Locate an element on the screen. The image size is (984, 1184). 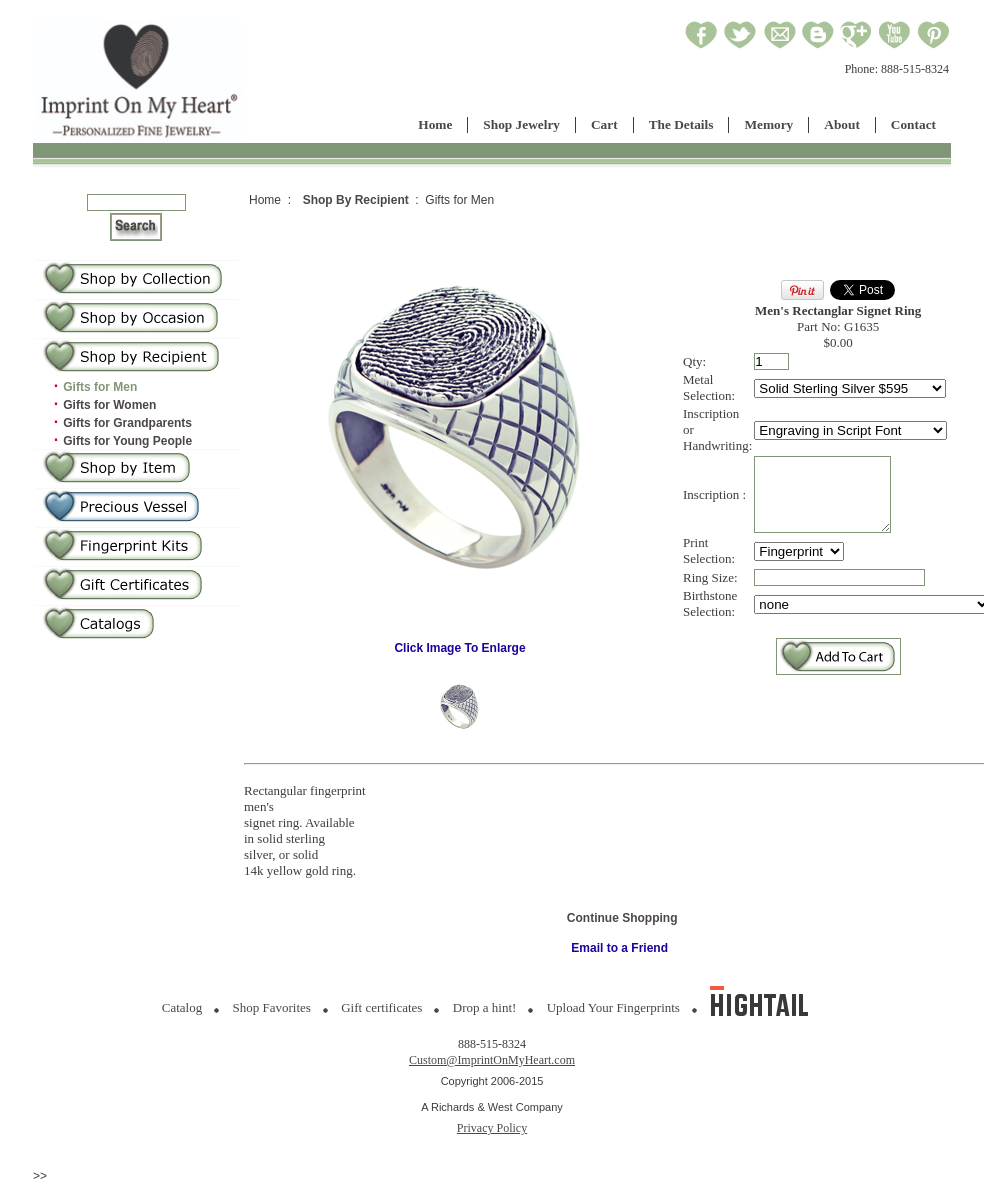
Shop Jewelry is located at coordinates (521, 124).